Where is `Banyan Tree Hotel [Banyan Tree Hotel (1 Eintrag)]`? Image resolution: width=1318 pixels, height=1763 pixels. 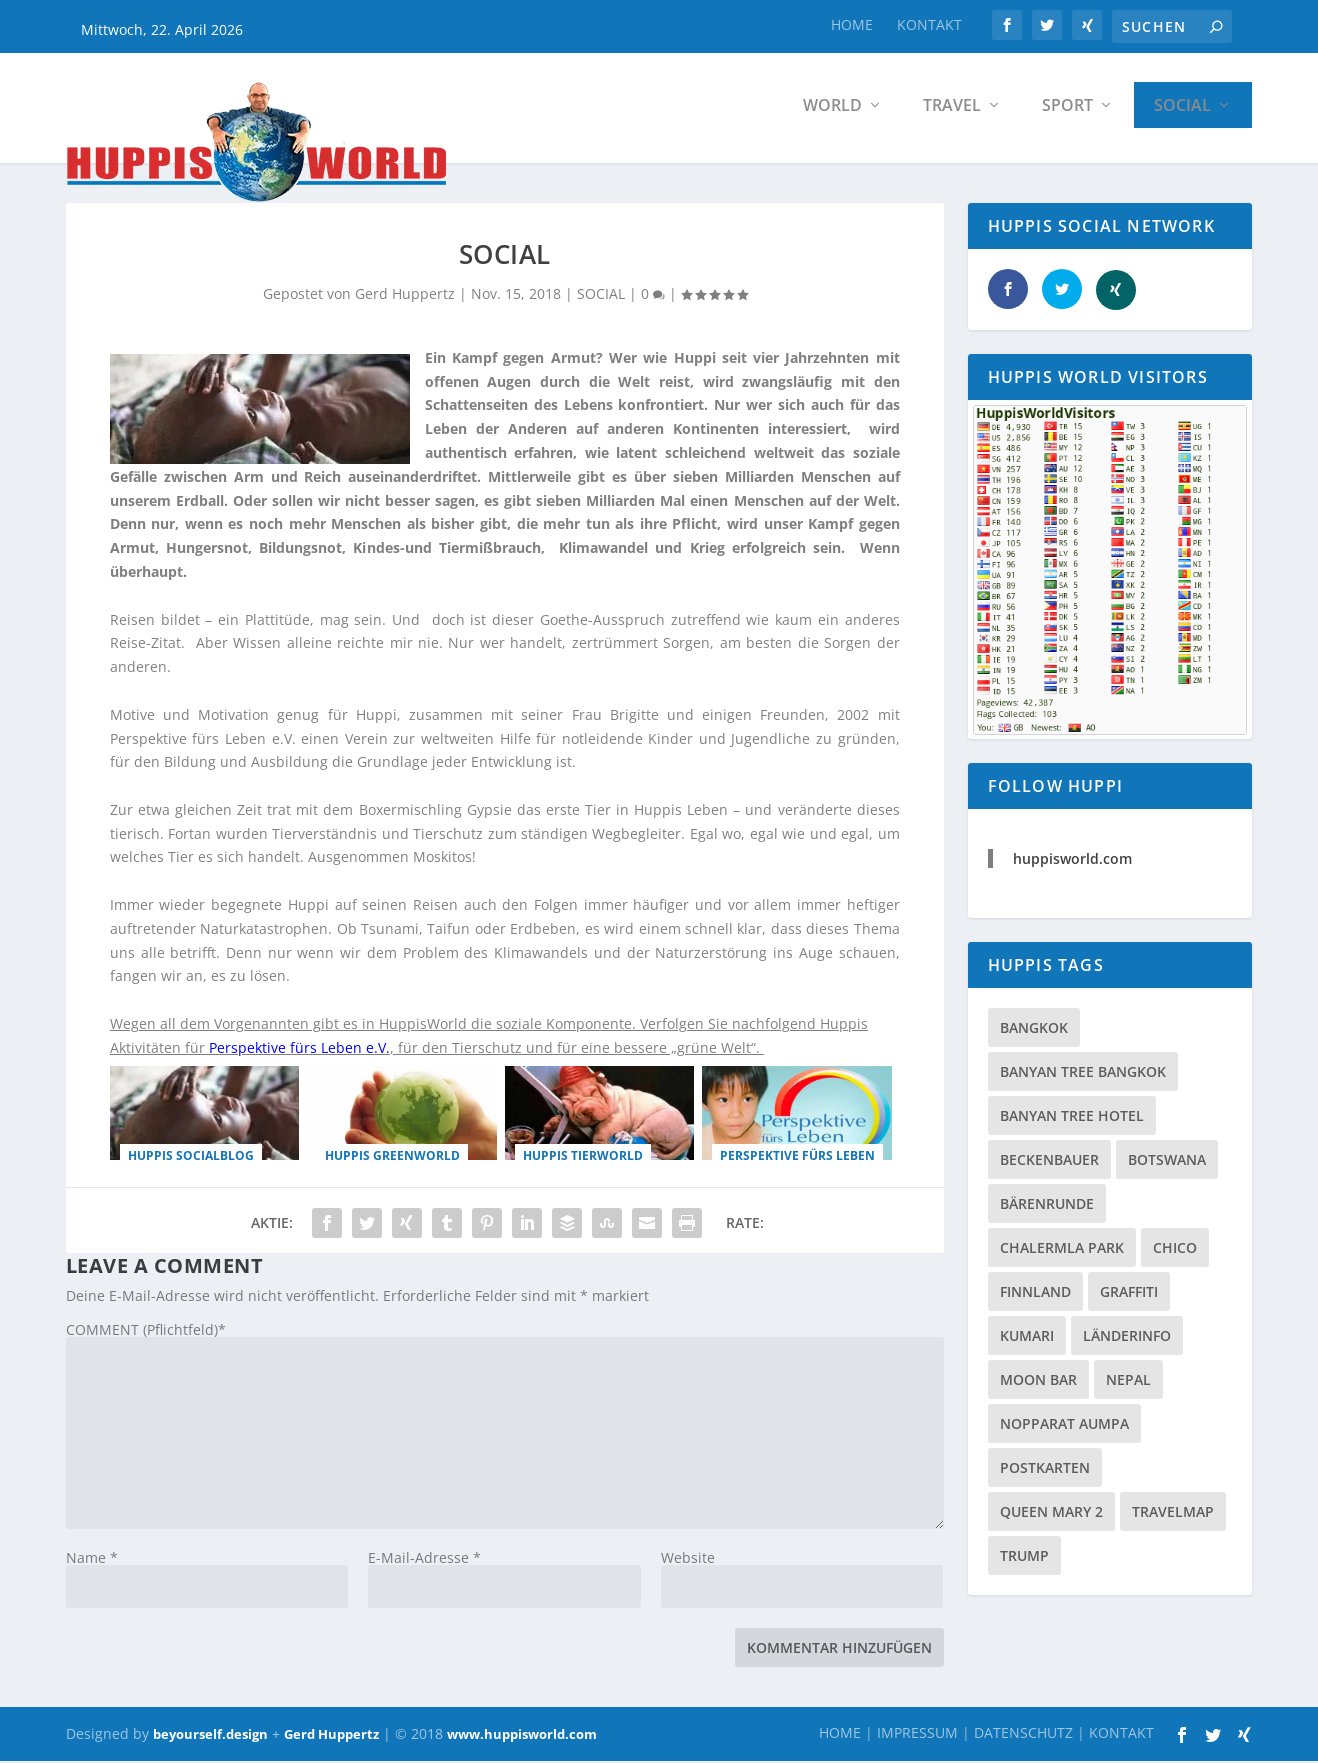
Banyan Tree Hotel [Banyan Tree Hotel (1 Eintrag)] is located at coordinates (1072, 1120).